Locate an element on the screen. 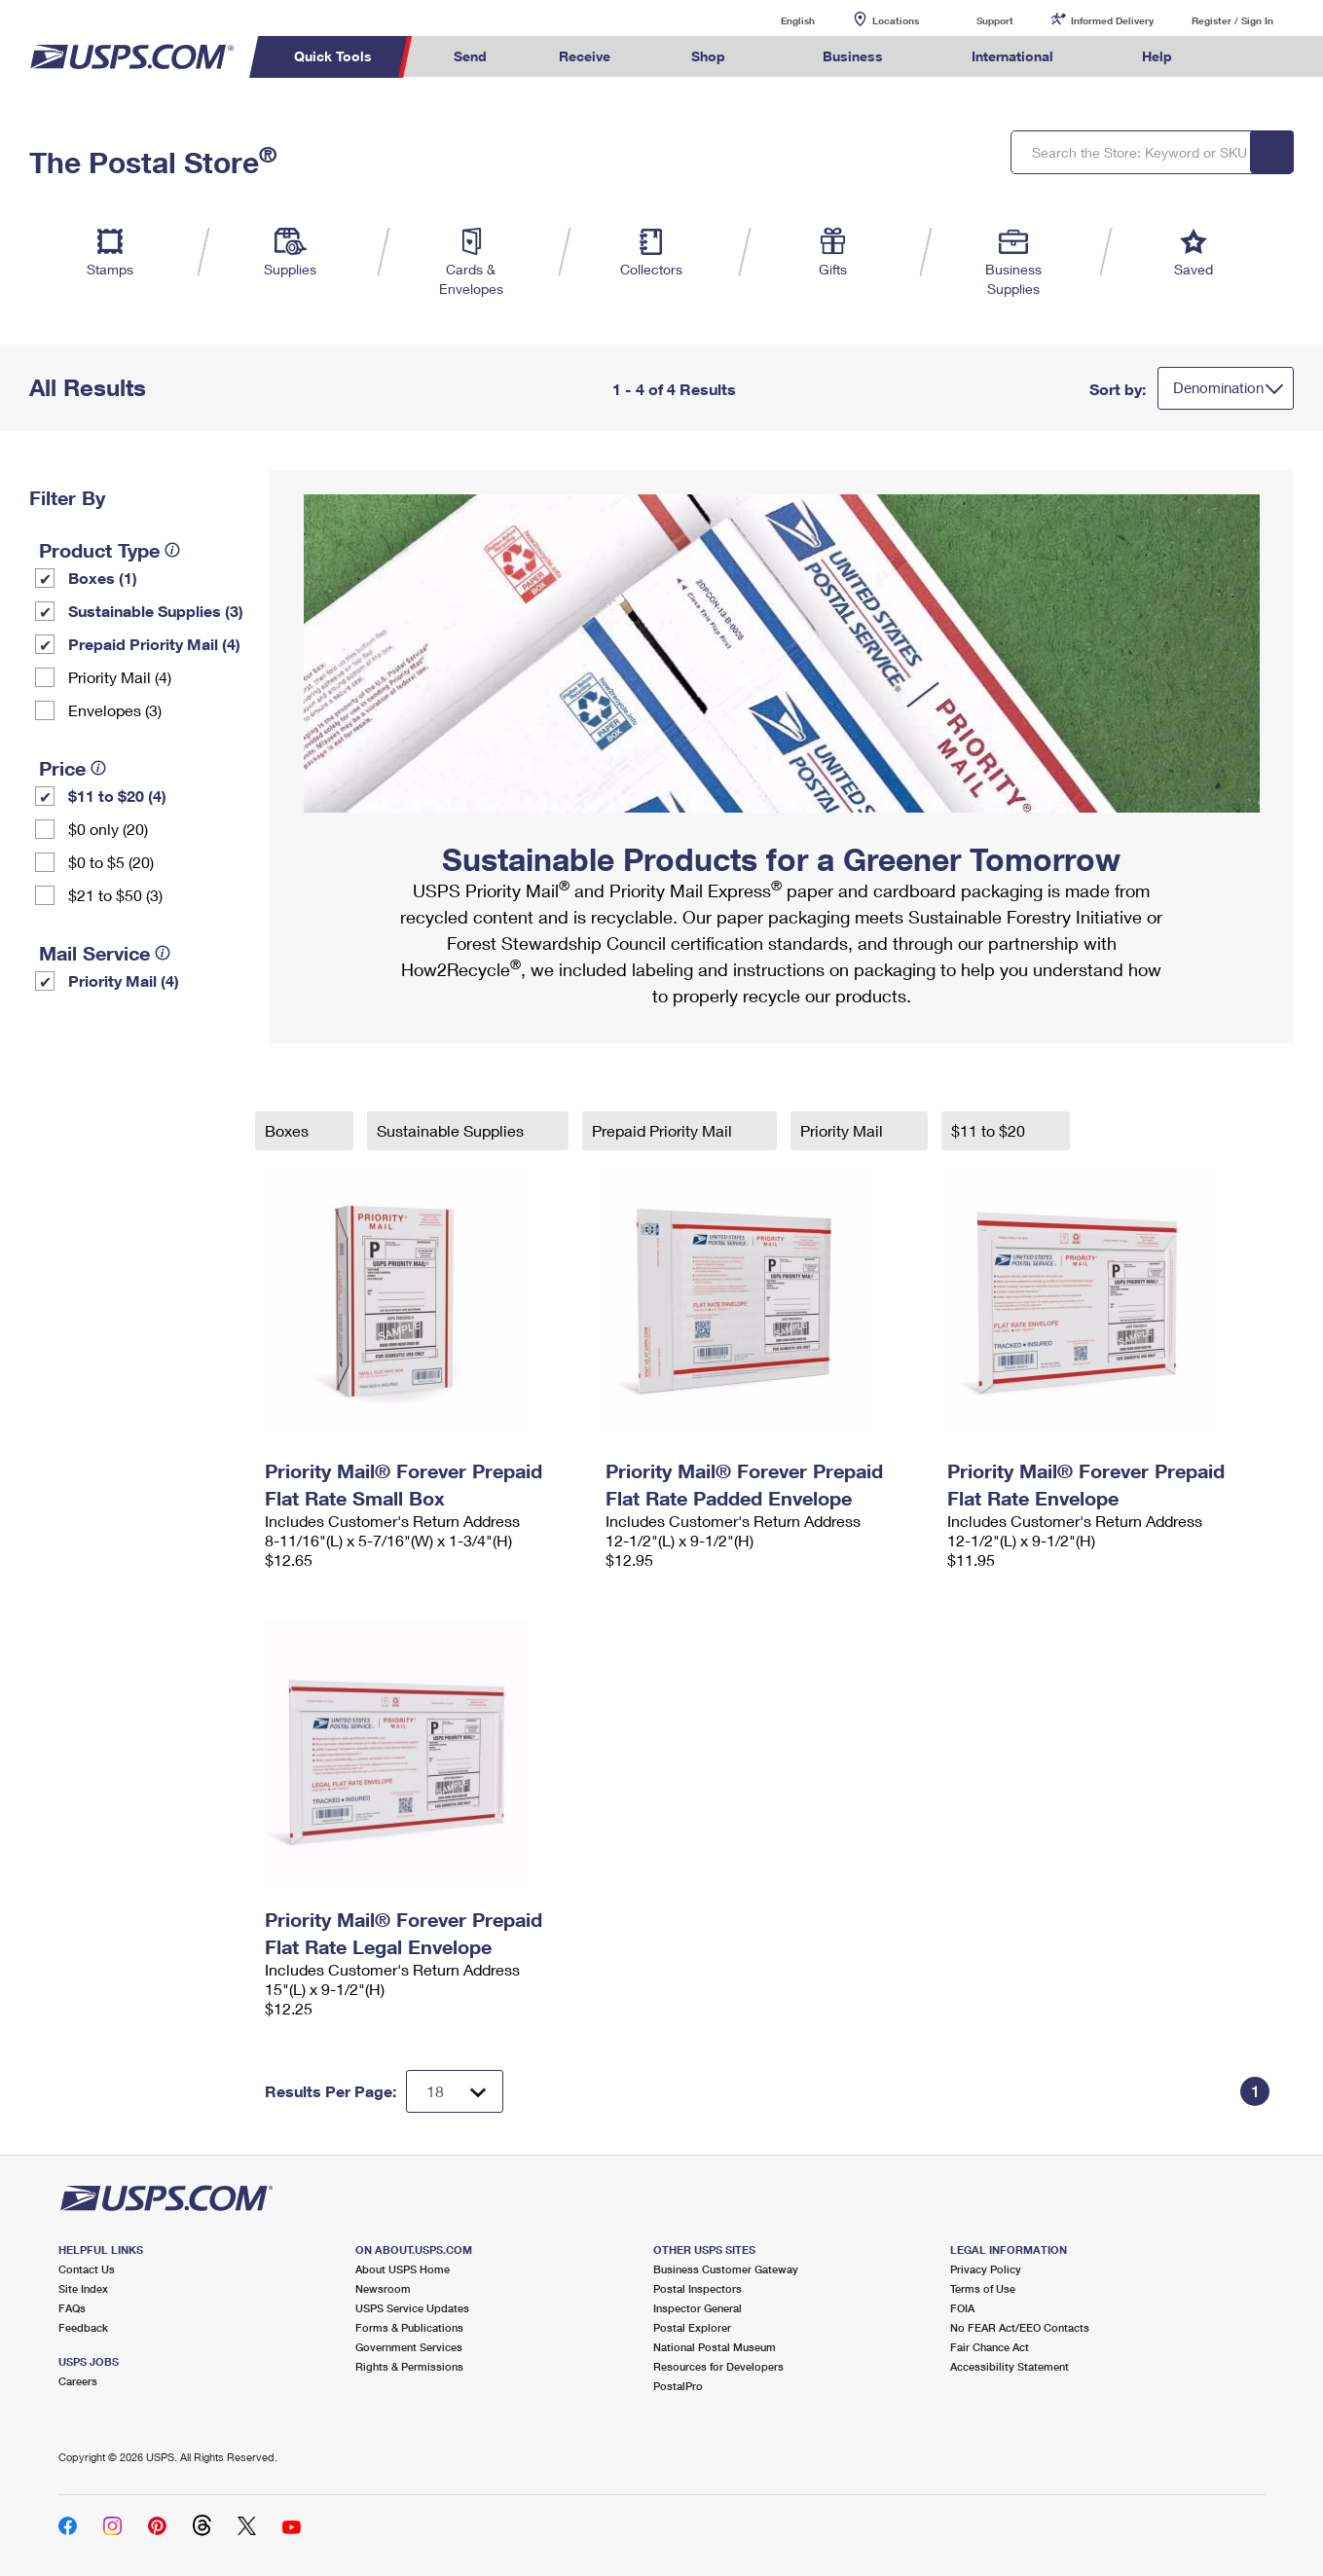 The height and width of the screenshot is (2576, 1323). Postal Inspectors is located at coordinates (697, 2288).